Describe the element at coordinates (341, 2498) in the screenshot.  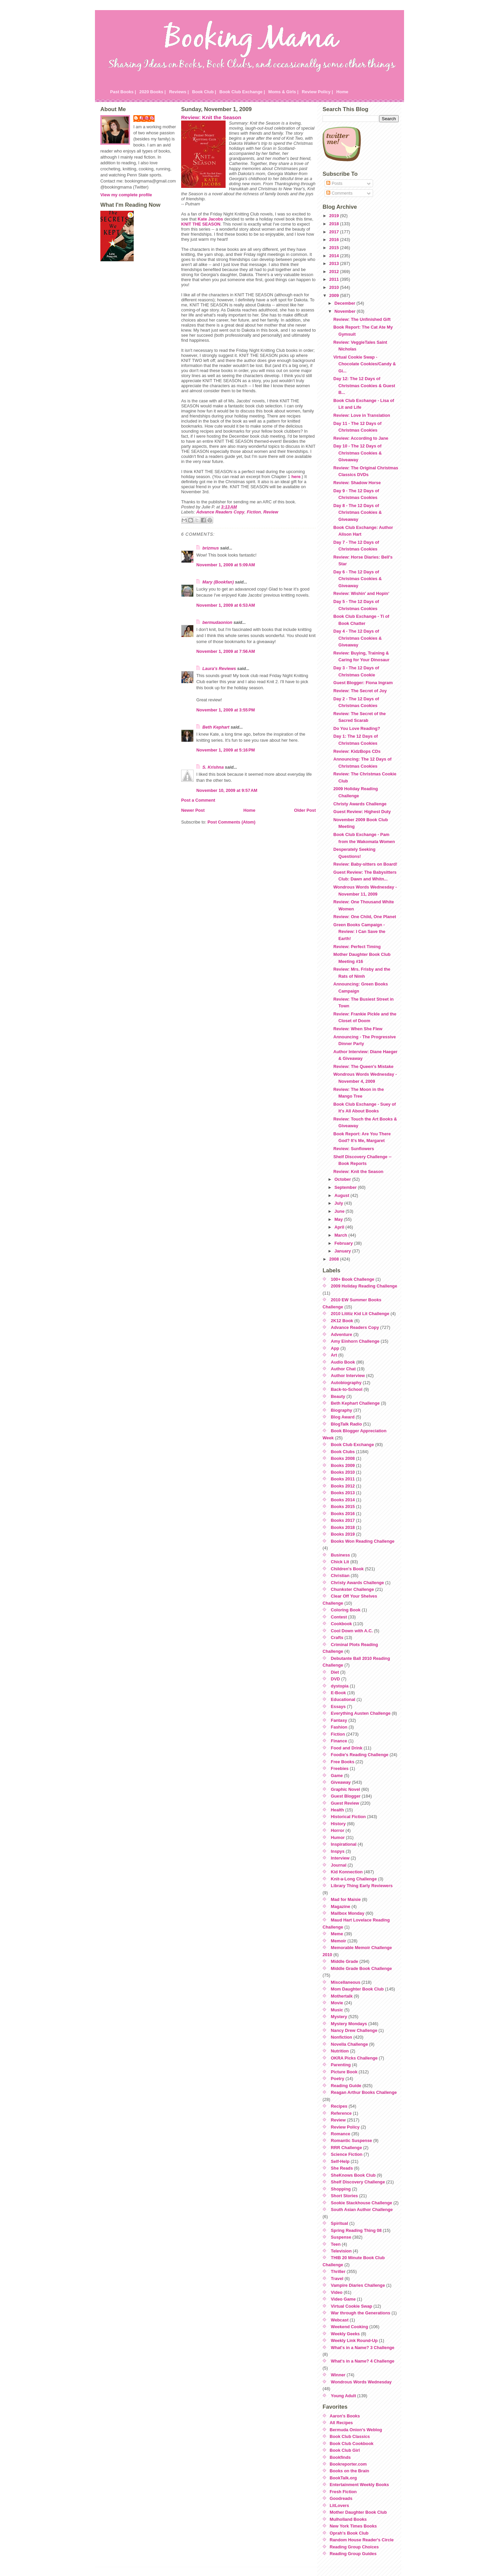
I see `Goodreads` at that location.